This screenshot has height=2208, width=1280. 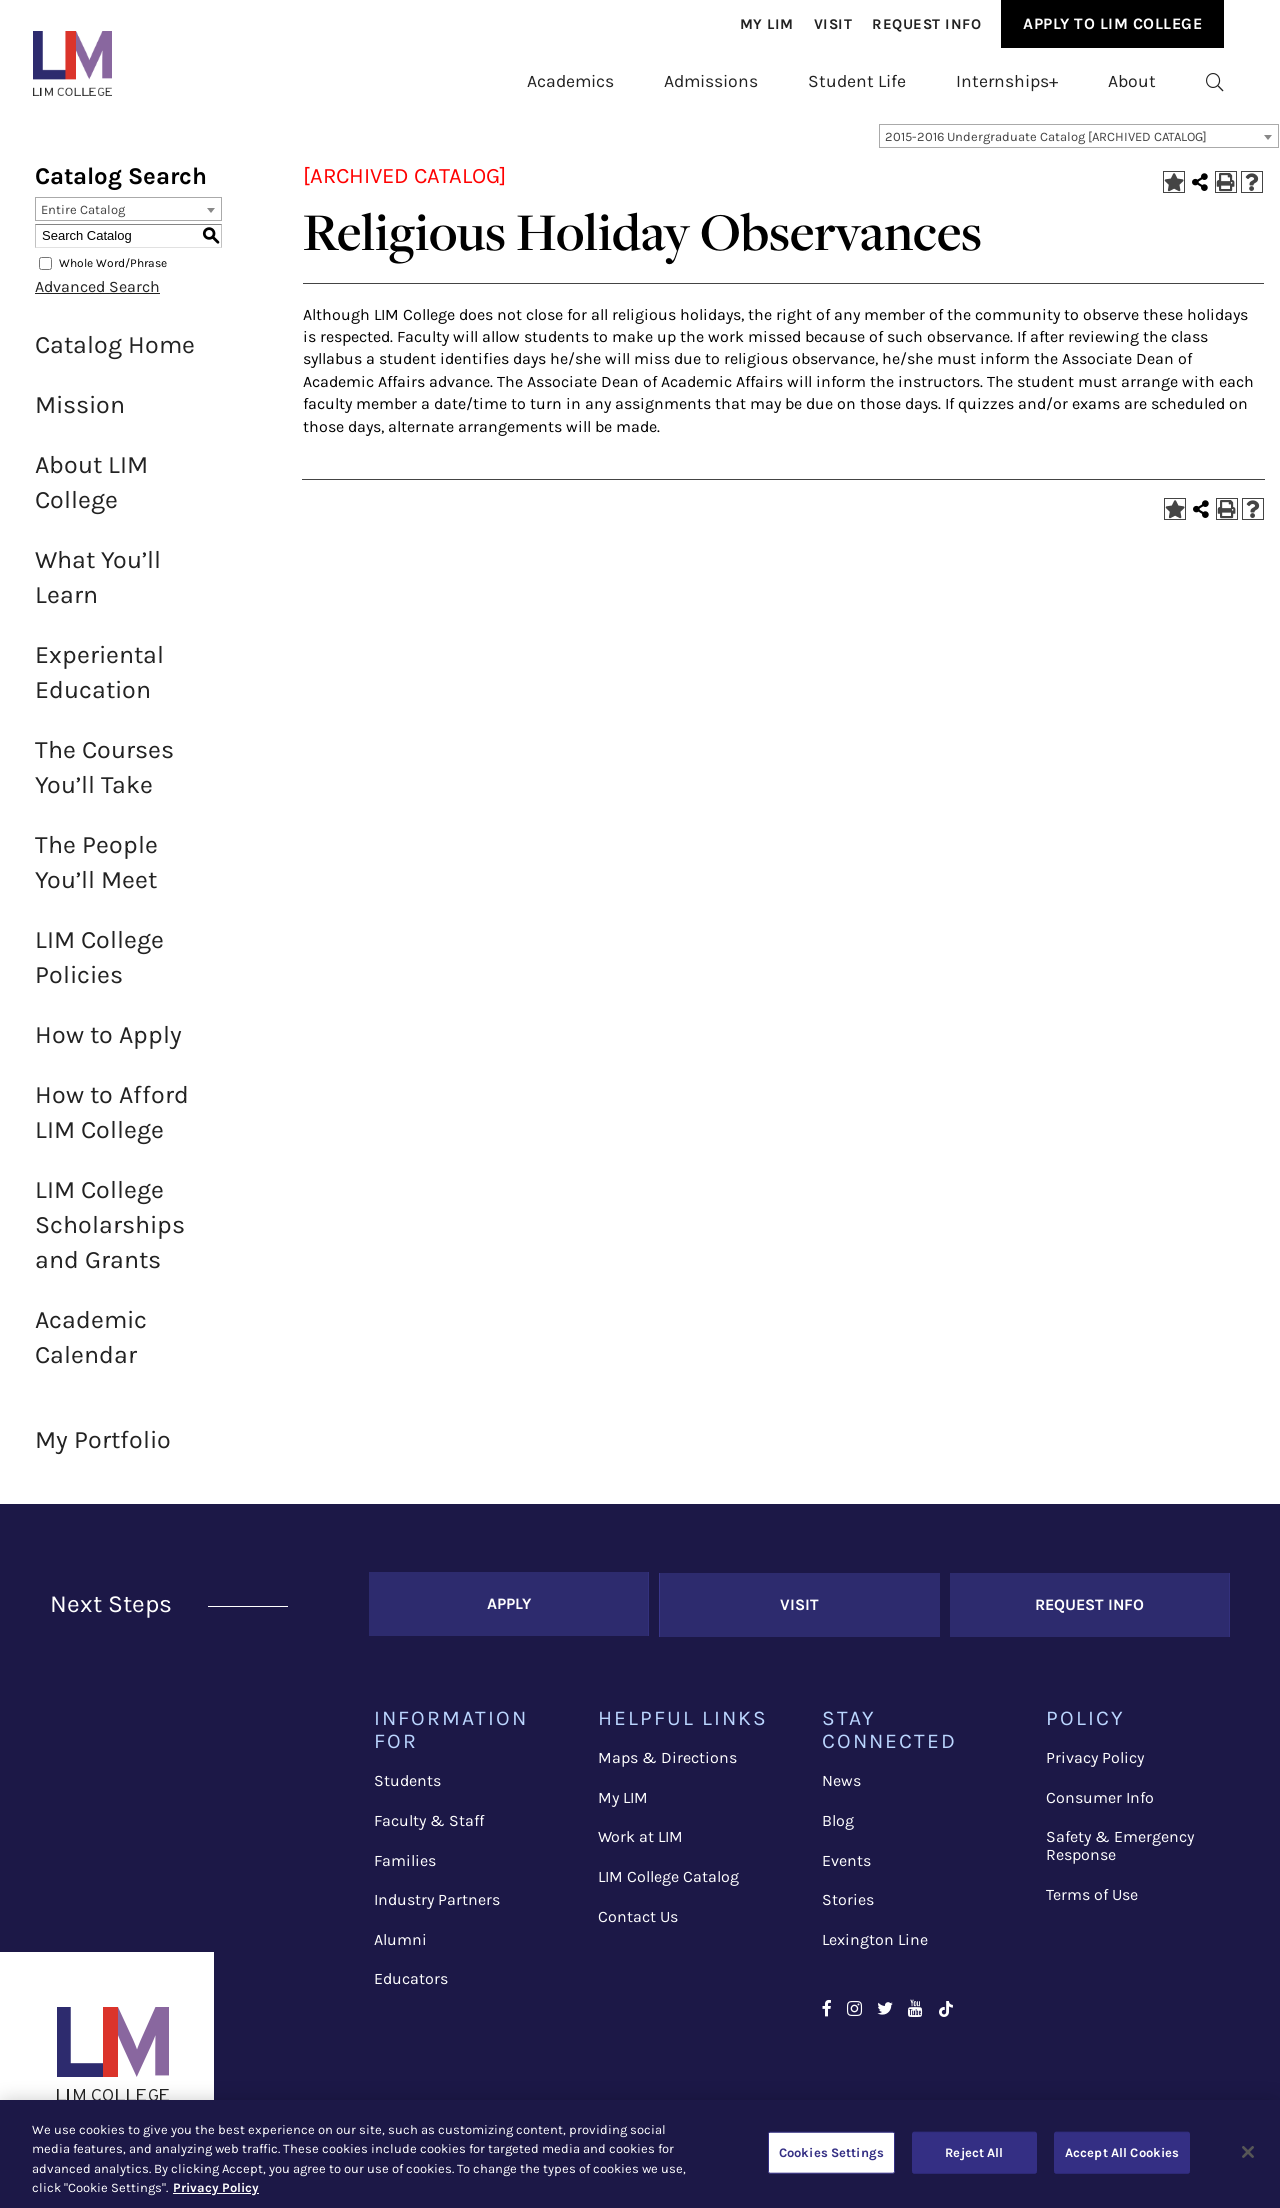 What do you see at coordinates (974, 2152) in the screenshot?
I see `Reject All` at bounding box center [974, 2152].